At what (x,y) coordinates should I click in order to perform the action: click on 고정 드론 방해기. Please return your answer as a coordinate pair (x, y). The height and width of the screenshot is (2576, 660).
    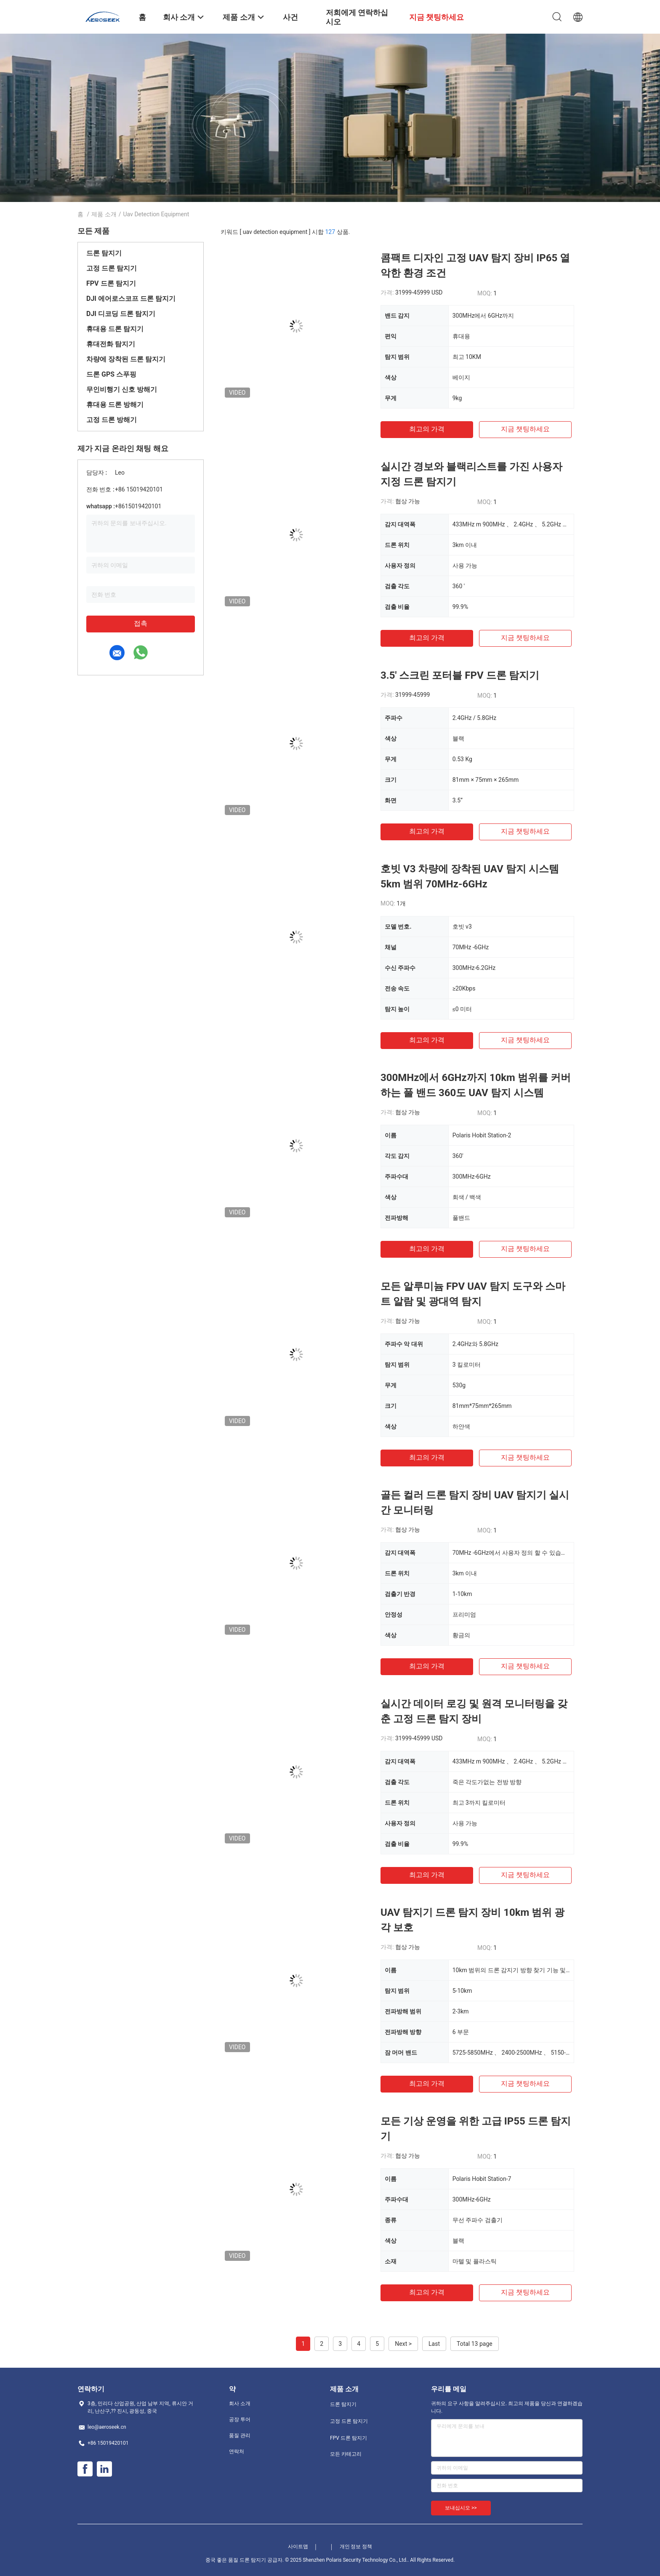
    Looking at the image, I should click on (111, 420).